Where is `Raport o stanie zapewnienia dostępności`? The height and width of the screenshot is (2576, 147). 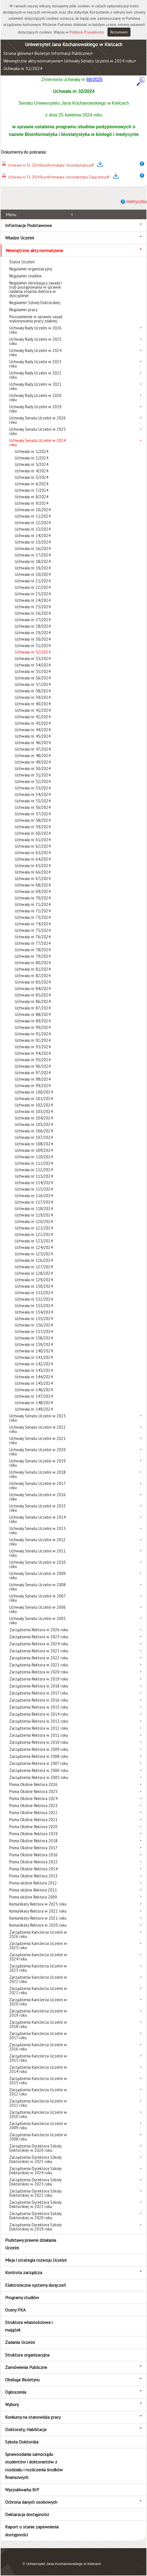
Raport o stanie zapewnienia dostępności is located at coordinates (32, 2530).